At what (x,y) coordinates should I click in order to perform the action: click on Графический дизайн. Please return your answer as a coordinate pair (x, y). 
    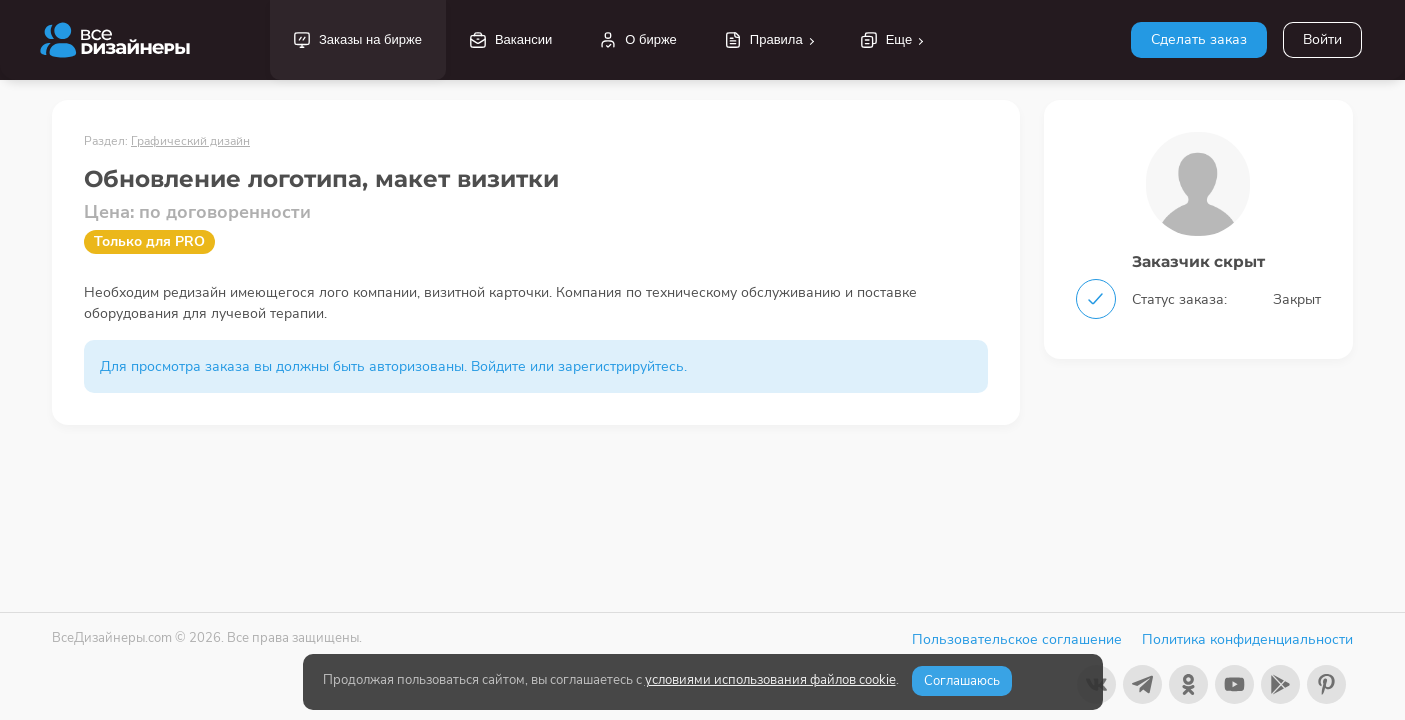
    Looking at the image, I should click on (190, 141).